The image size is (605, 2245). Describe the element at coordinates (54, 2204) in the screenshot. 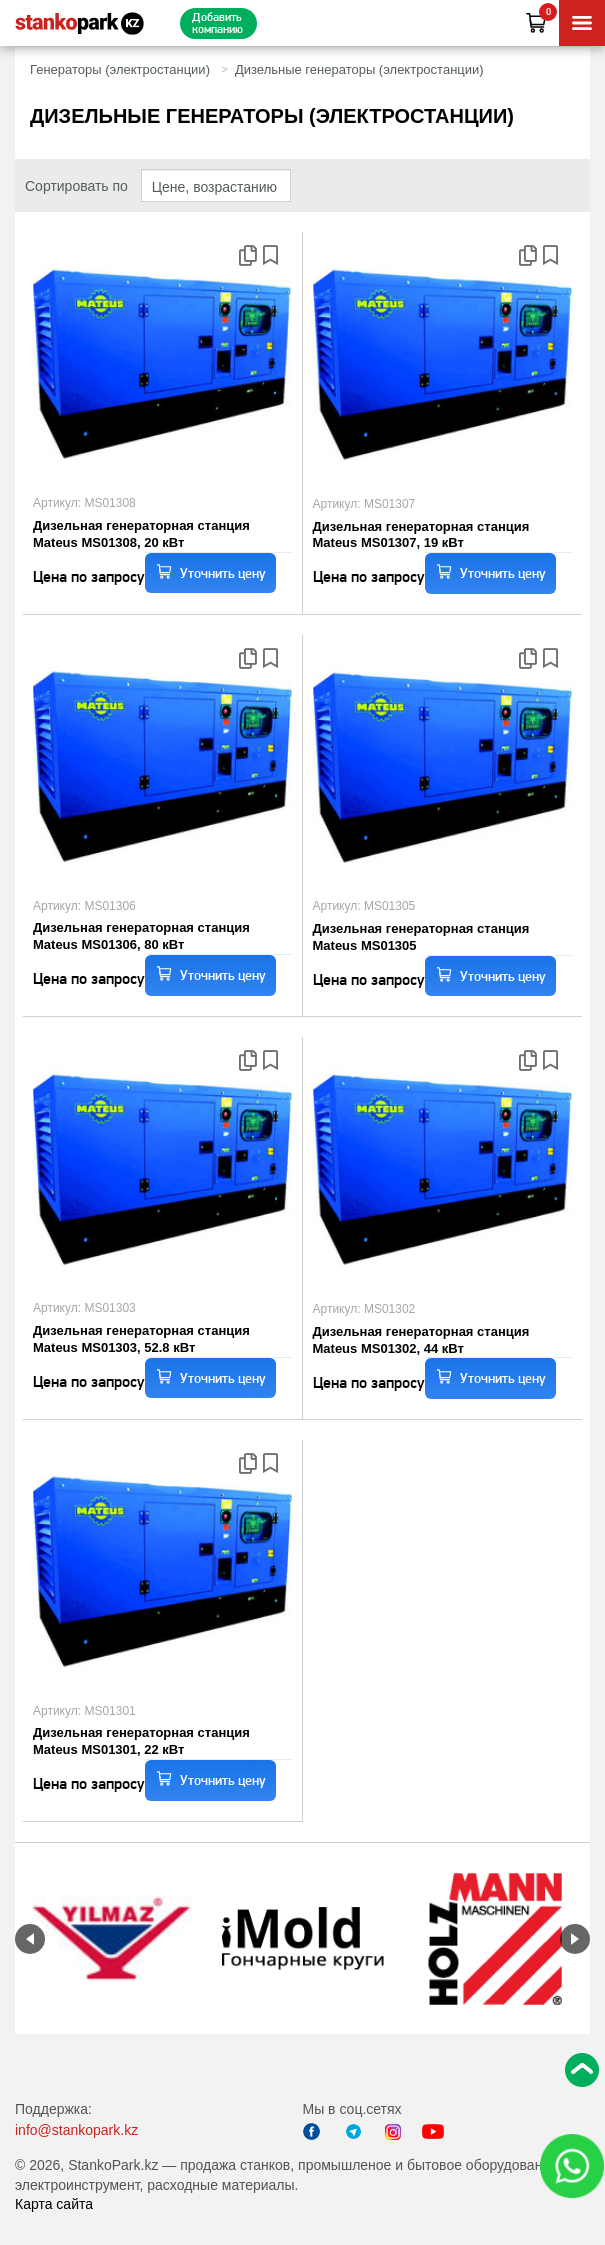

I see `Карта сайта` at that location.